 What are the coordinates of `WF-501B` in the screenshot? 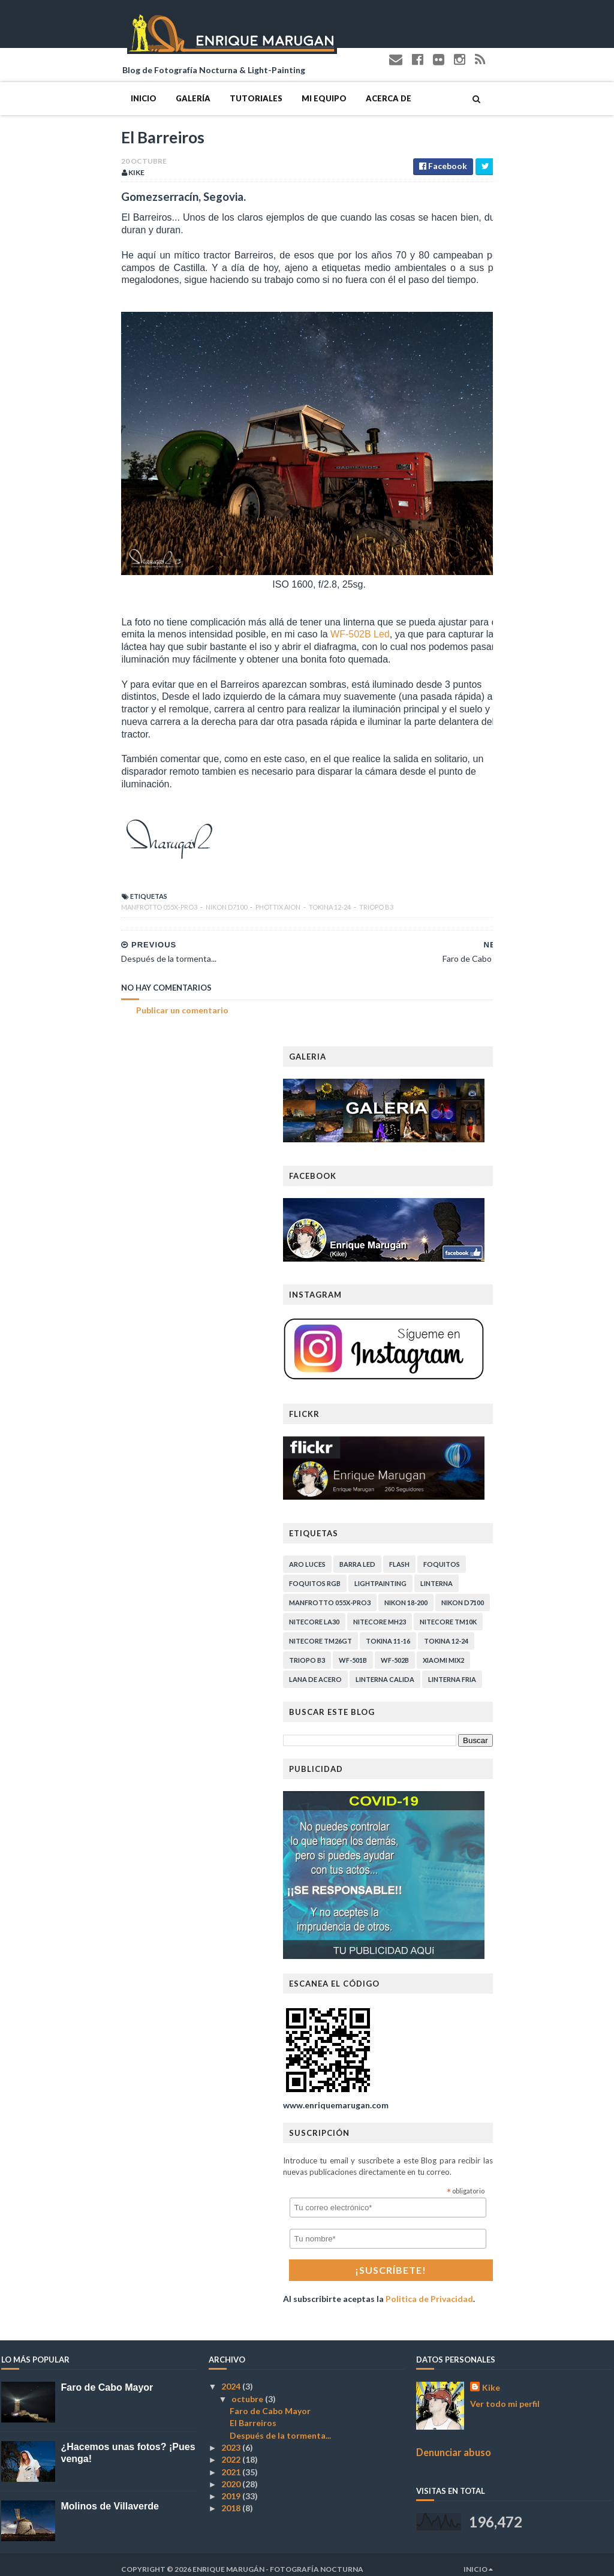 It's located at (473, 1650).